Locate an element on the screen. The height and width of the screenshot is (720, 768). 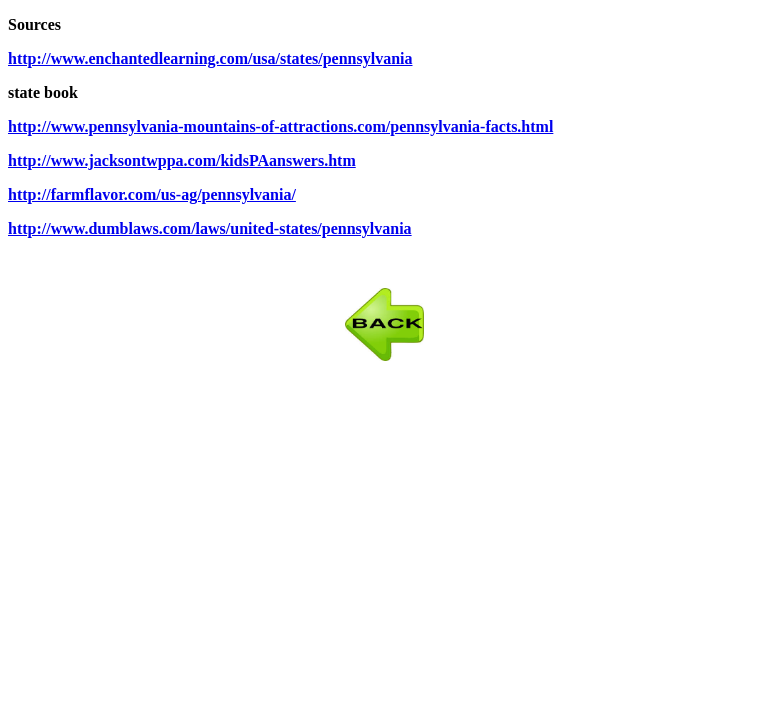
http://www.enchantedlearning.com/usa/states/pennsylvania is located at coordinates (210, 58).